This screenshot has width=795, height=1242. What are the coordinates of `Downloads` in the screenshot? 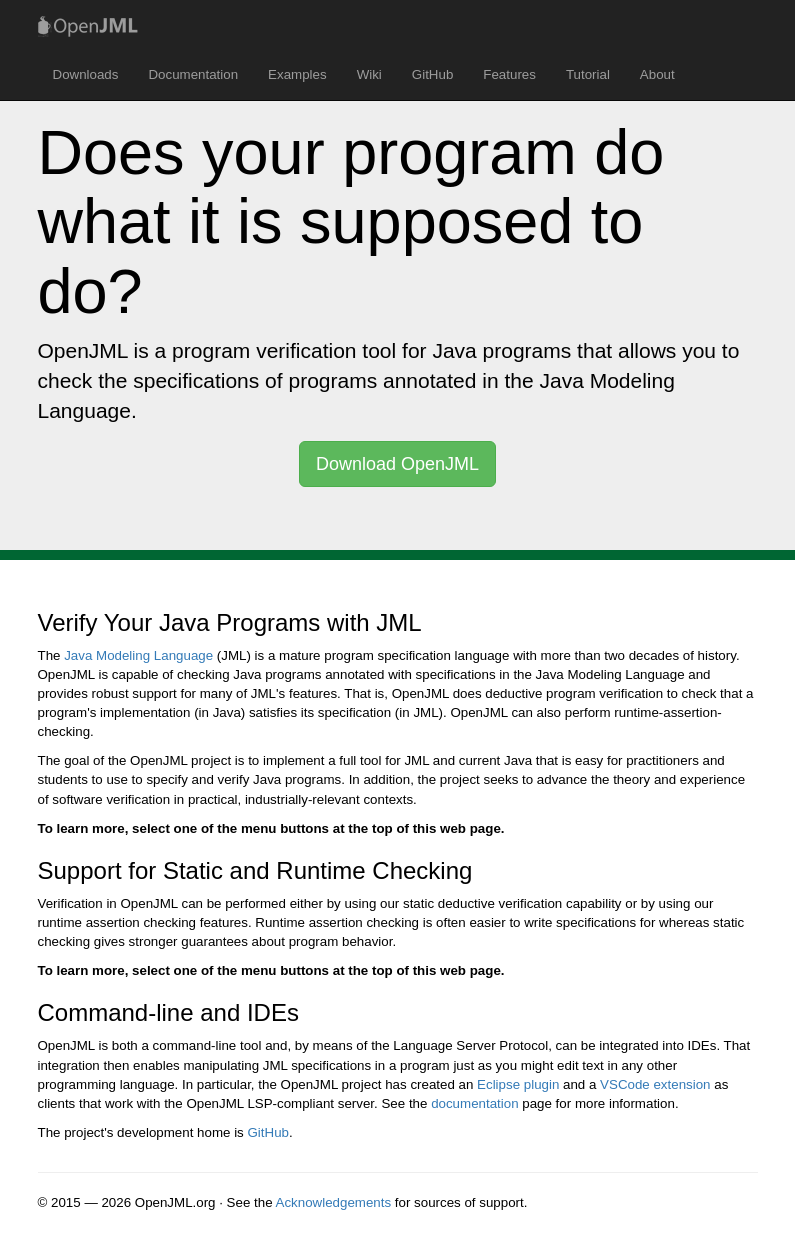 It's located at (86, 74).